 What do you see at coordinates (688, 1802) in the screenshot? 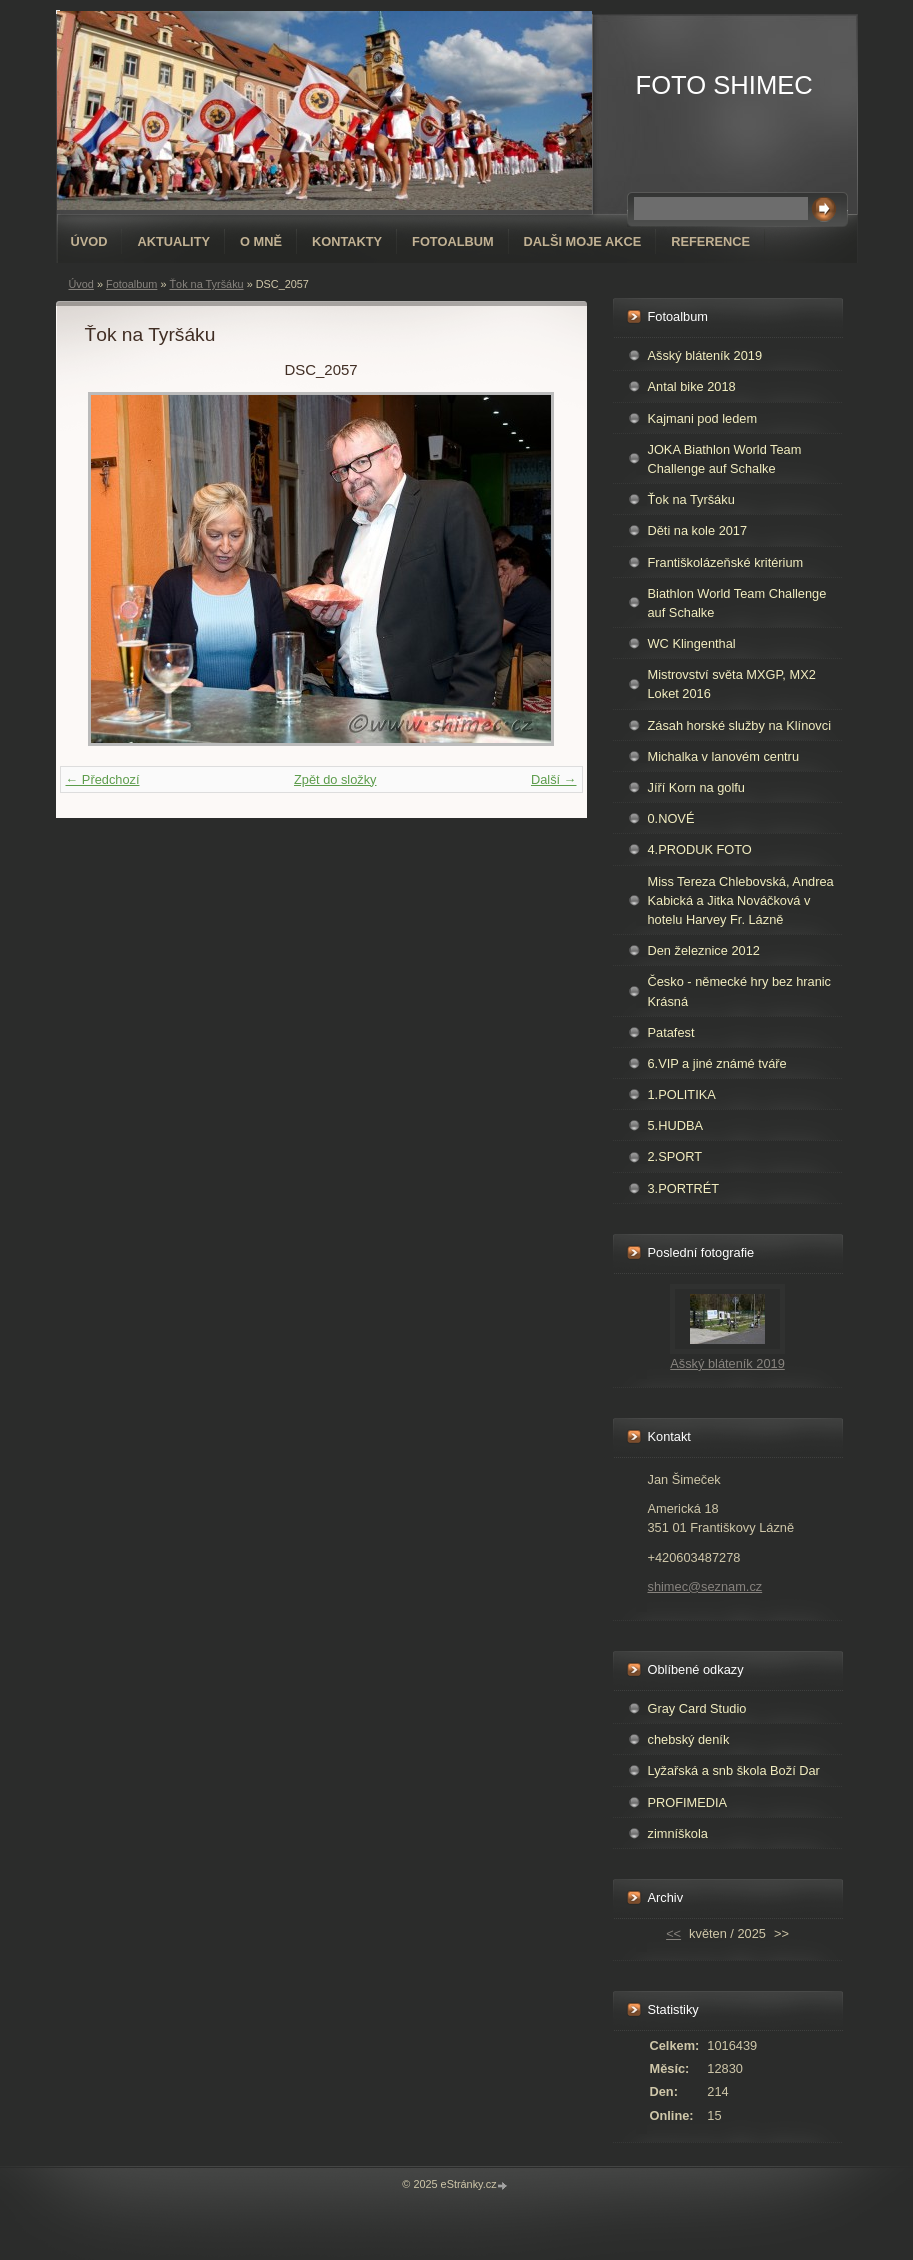
I see `PROFIMEDIA` at bounding box center [688, 1802].